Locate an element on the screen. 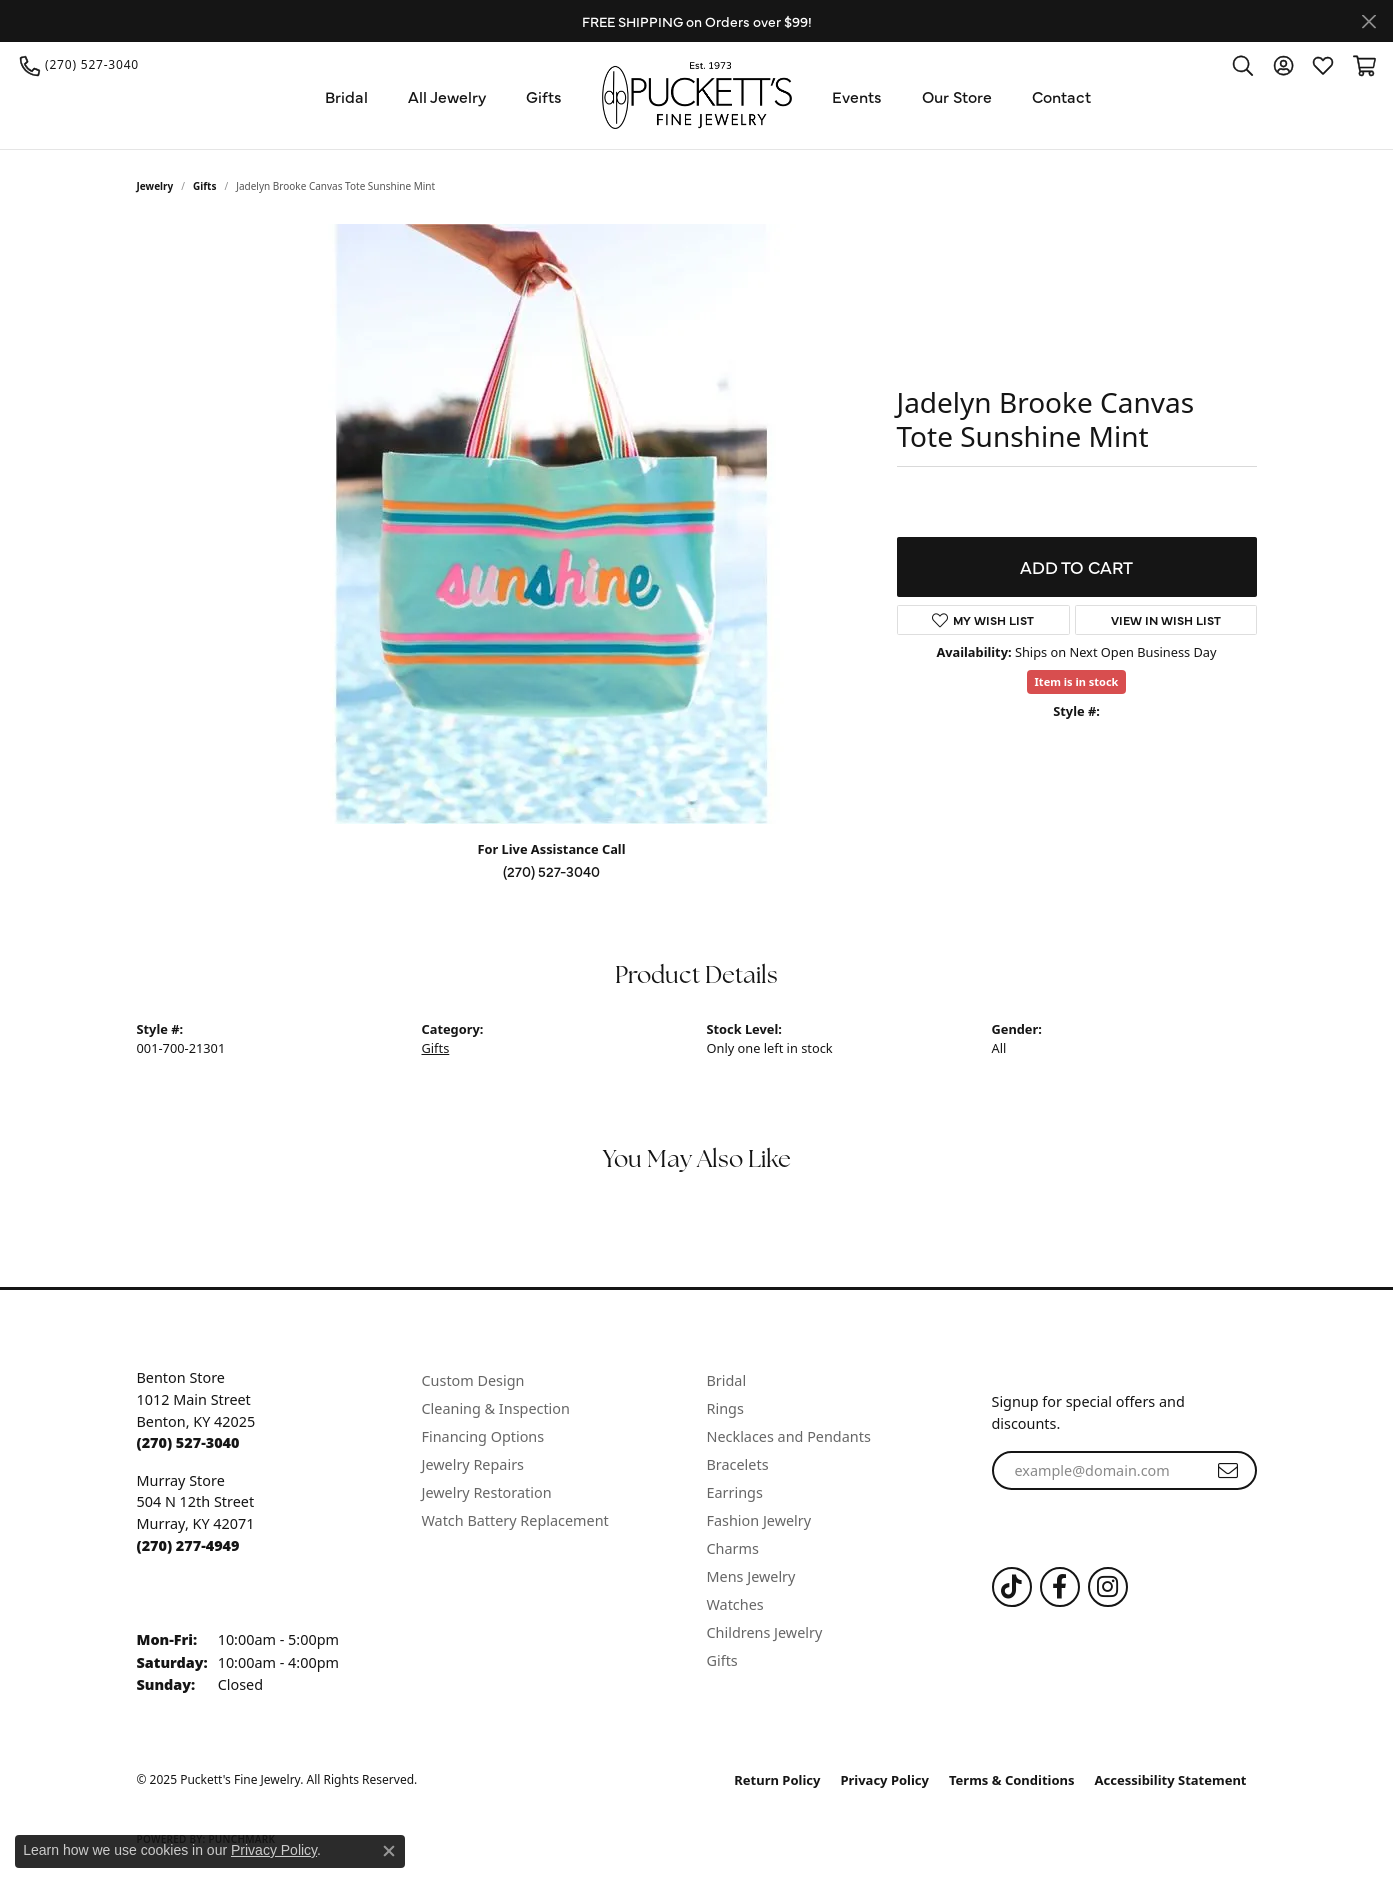 This screenshot has width=1393, height=1883. Childrens Jewelry [menuitem] is located at coordinates (765, 1632).